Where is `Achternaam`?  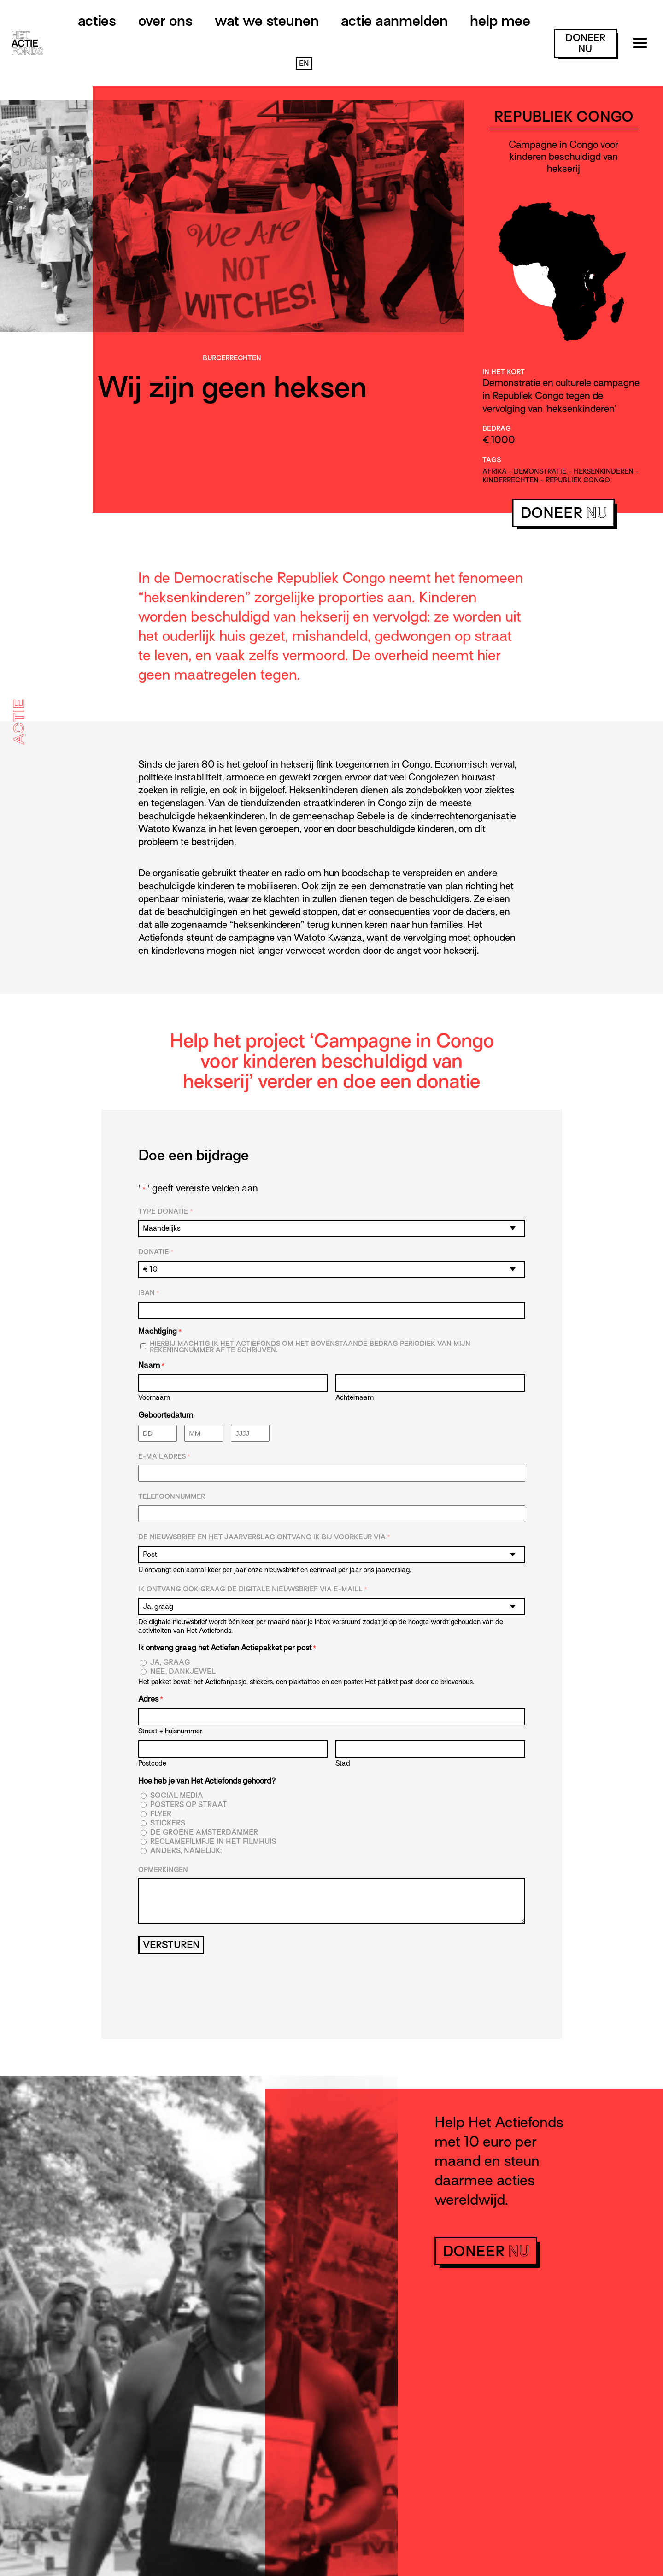 Achternaam is located at coordinates (354, 1397).